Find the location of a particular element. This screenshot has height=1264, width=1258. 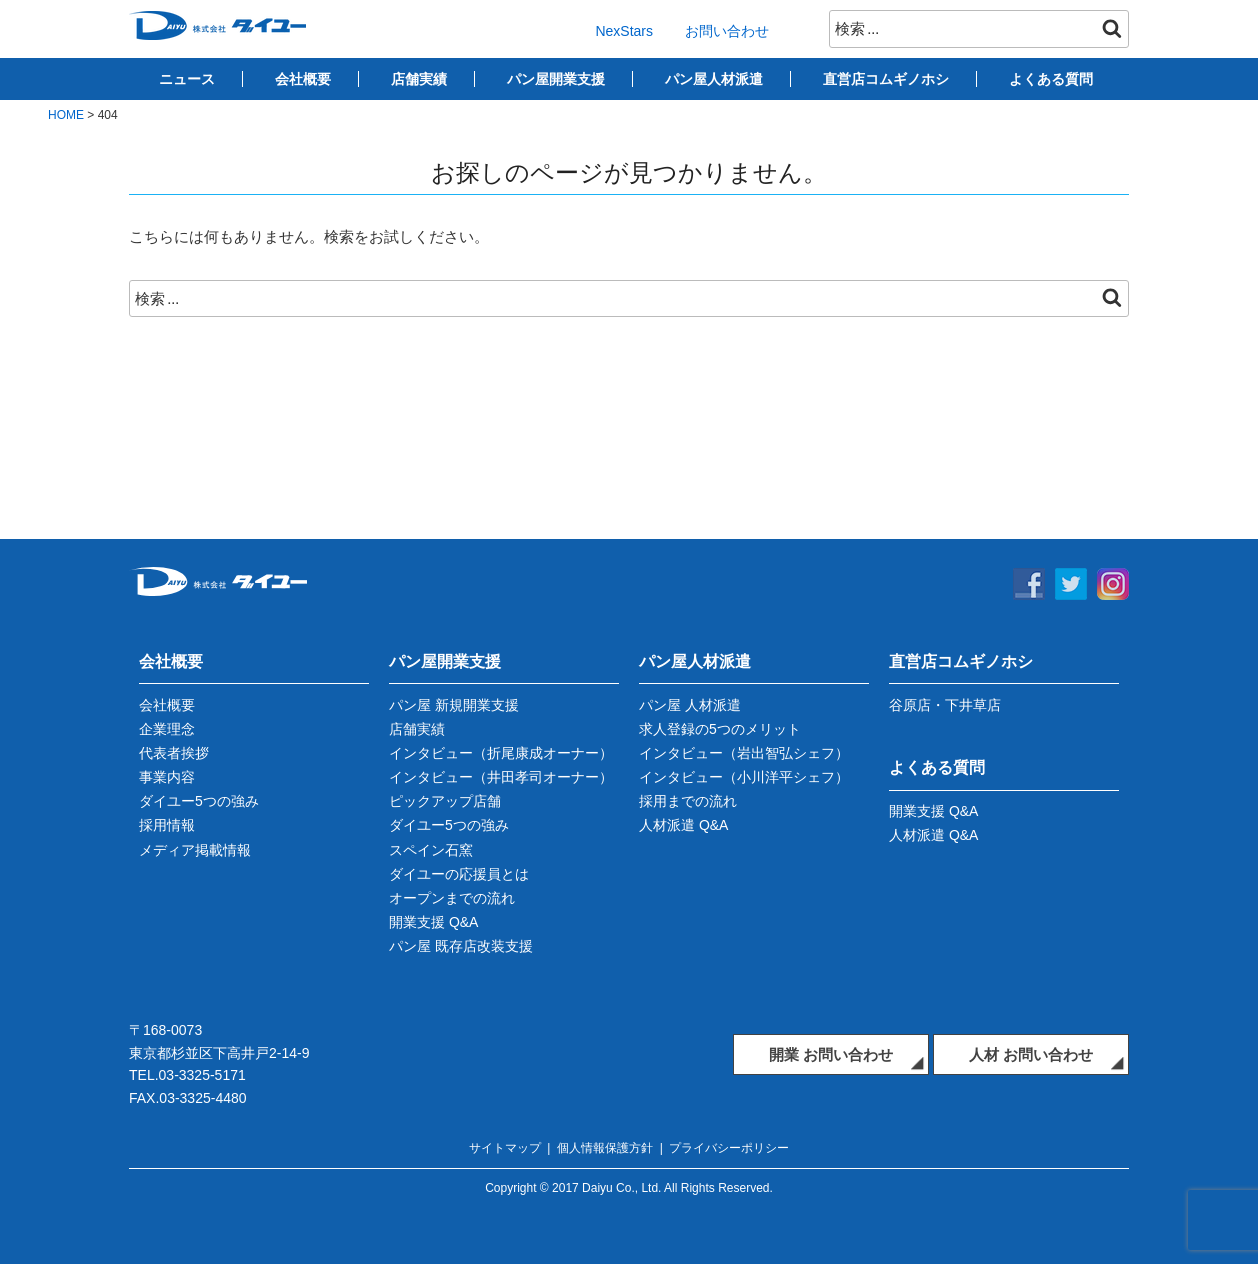

メディア掲載情報 is located at coordinates (195, 850).